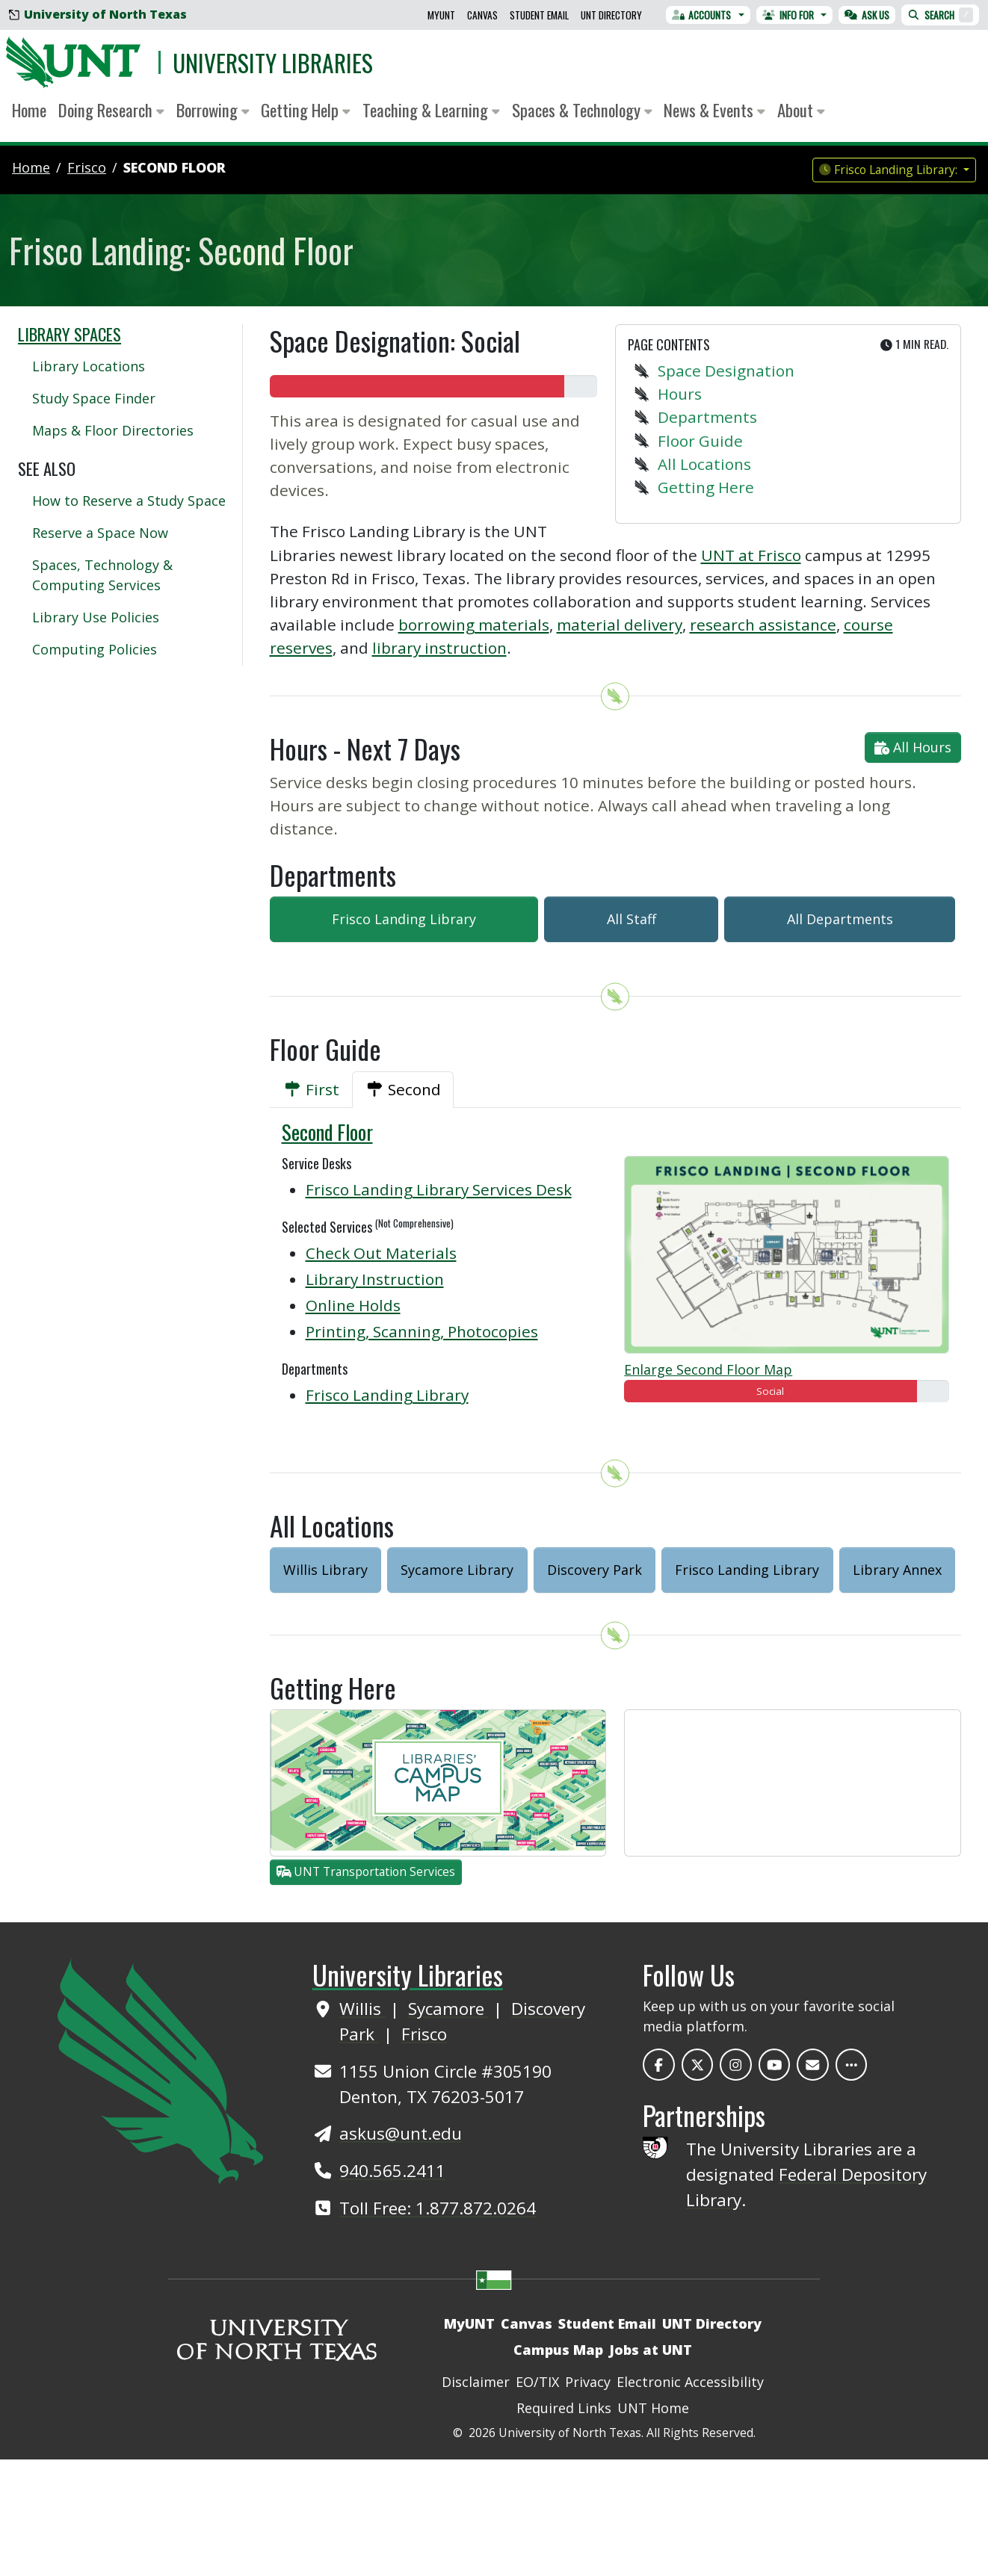 This screenshot has width=988, height=2576. What do you see at coordinates (437, 2208) in the screenshot?
I see `Toll Free: 1.877.872.0264` at bounding box center [437, 2208].